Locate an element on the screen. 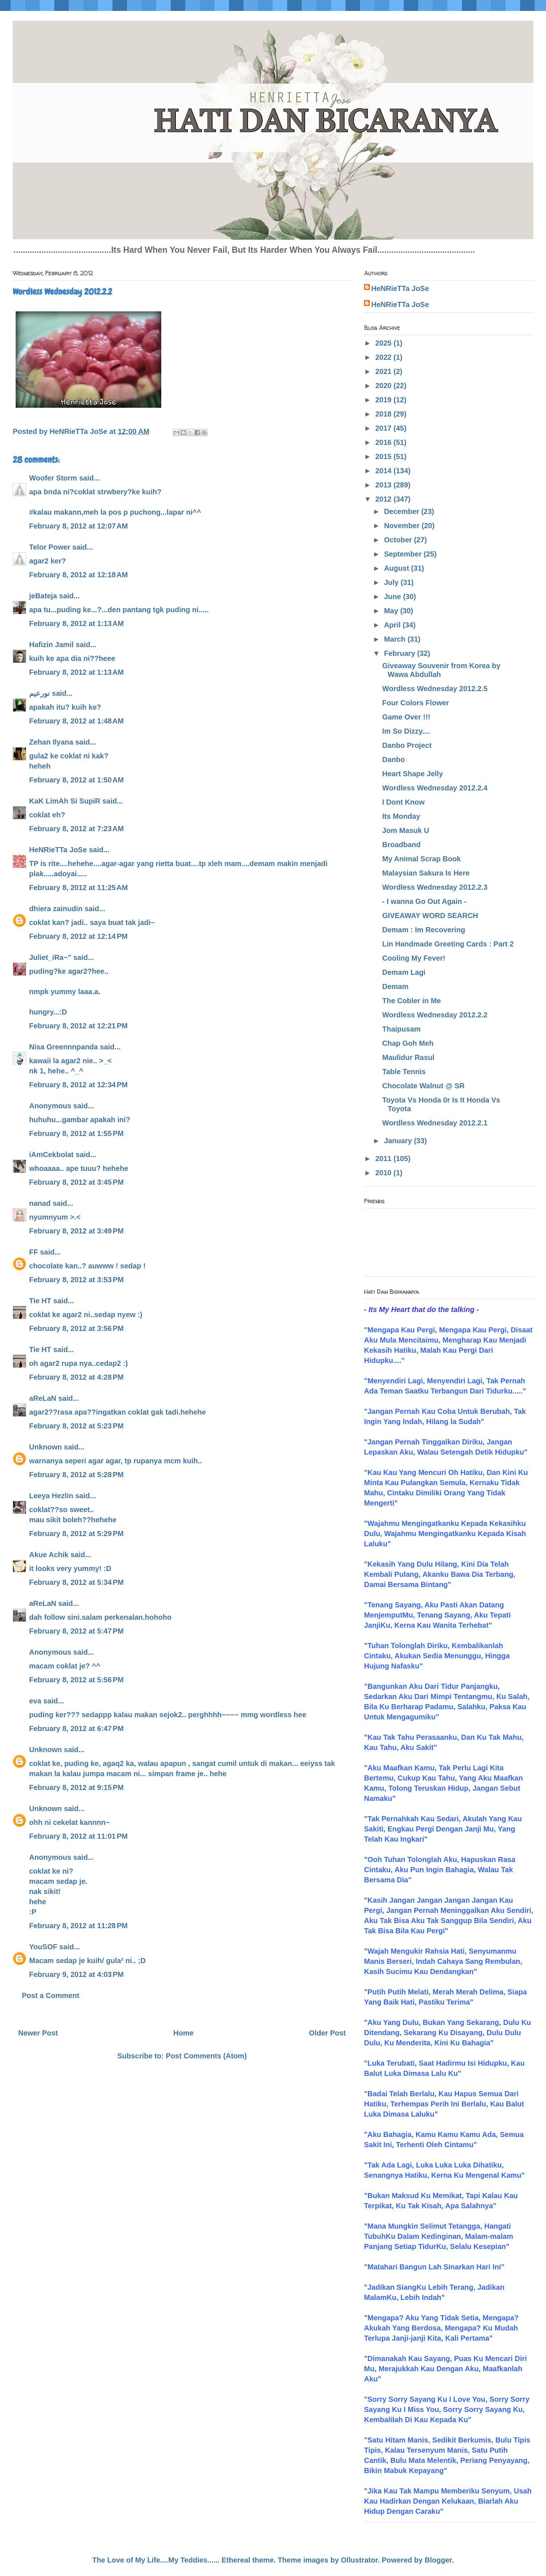 The image size is (546, 2576). Malaysian Sakura Is Here is located at coordinates (426, 873).